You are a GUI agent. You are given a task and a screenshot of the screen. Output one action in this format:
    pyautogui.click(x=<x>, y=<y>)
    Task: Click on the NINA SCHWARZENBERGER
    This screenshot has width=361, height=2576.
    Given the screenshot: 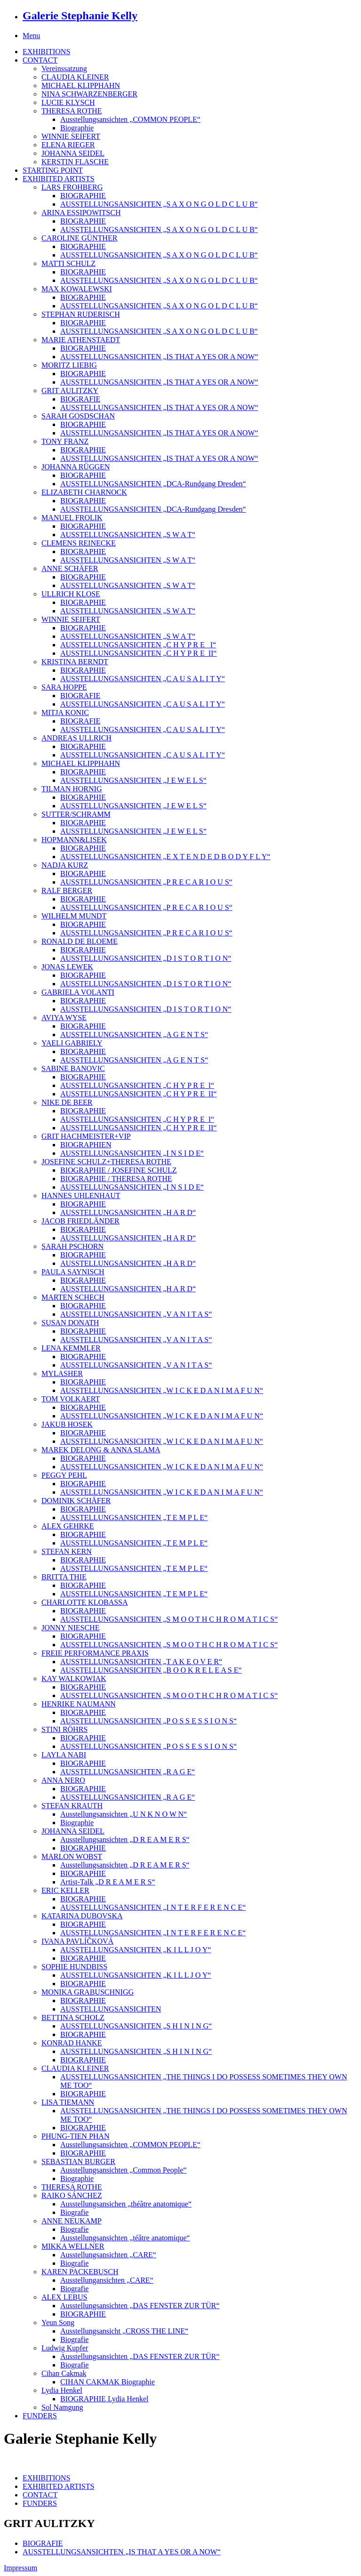 What is the action you would take?
    pyautogui.click(x=89, y=94)
    